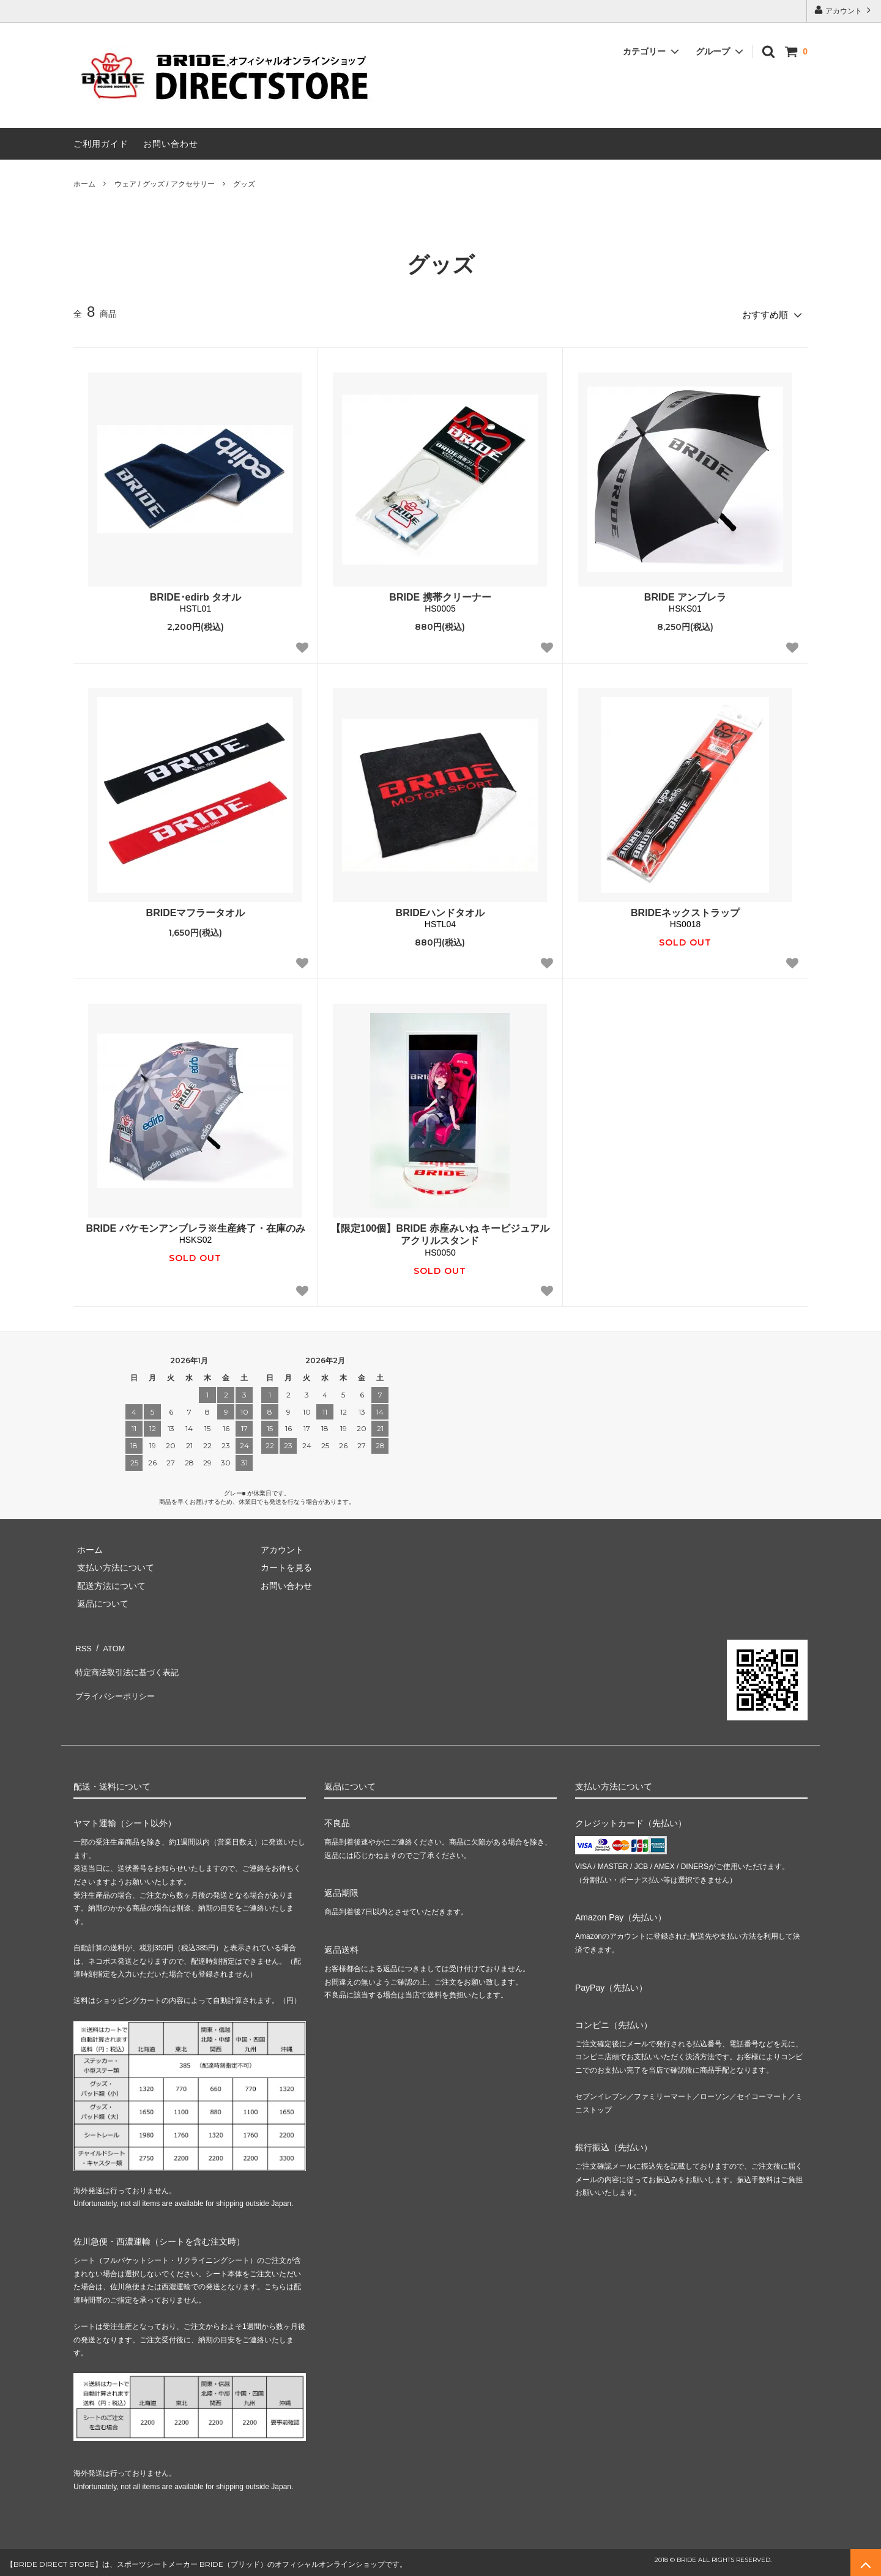 This screenshot has width=881, height=2576. What do you see at coordinates (685, 593) in the screenshot?
I see `BRIDE アンブレラ` at bounding box center [685, 593].